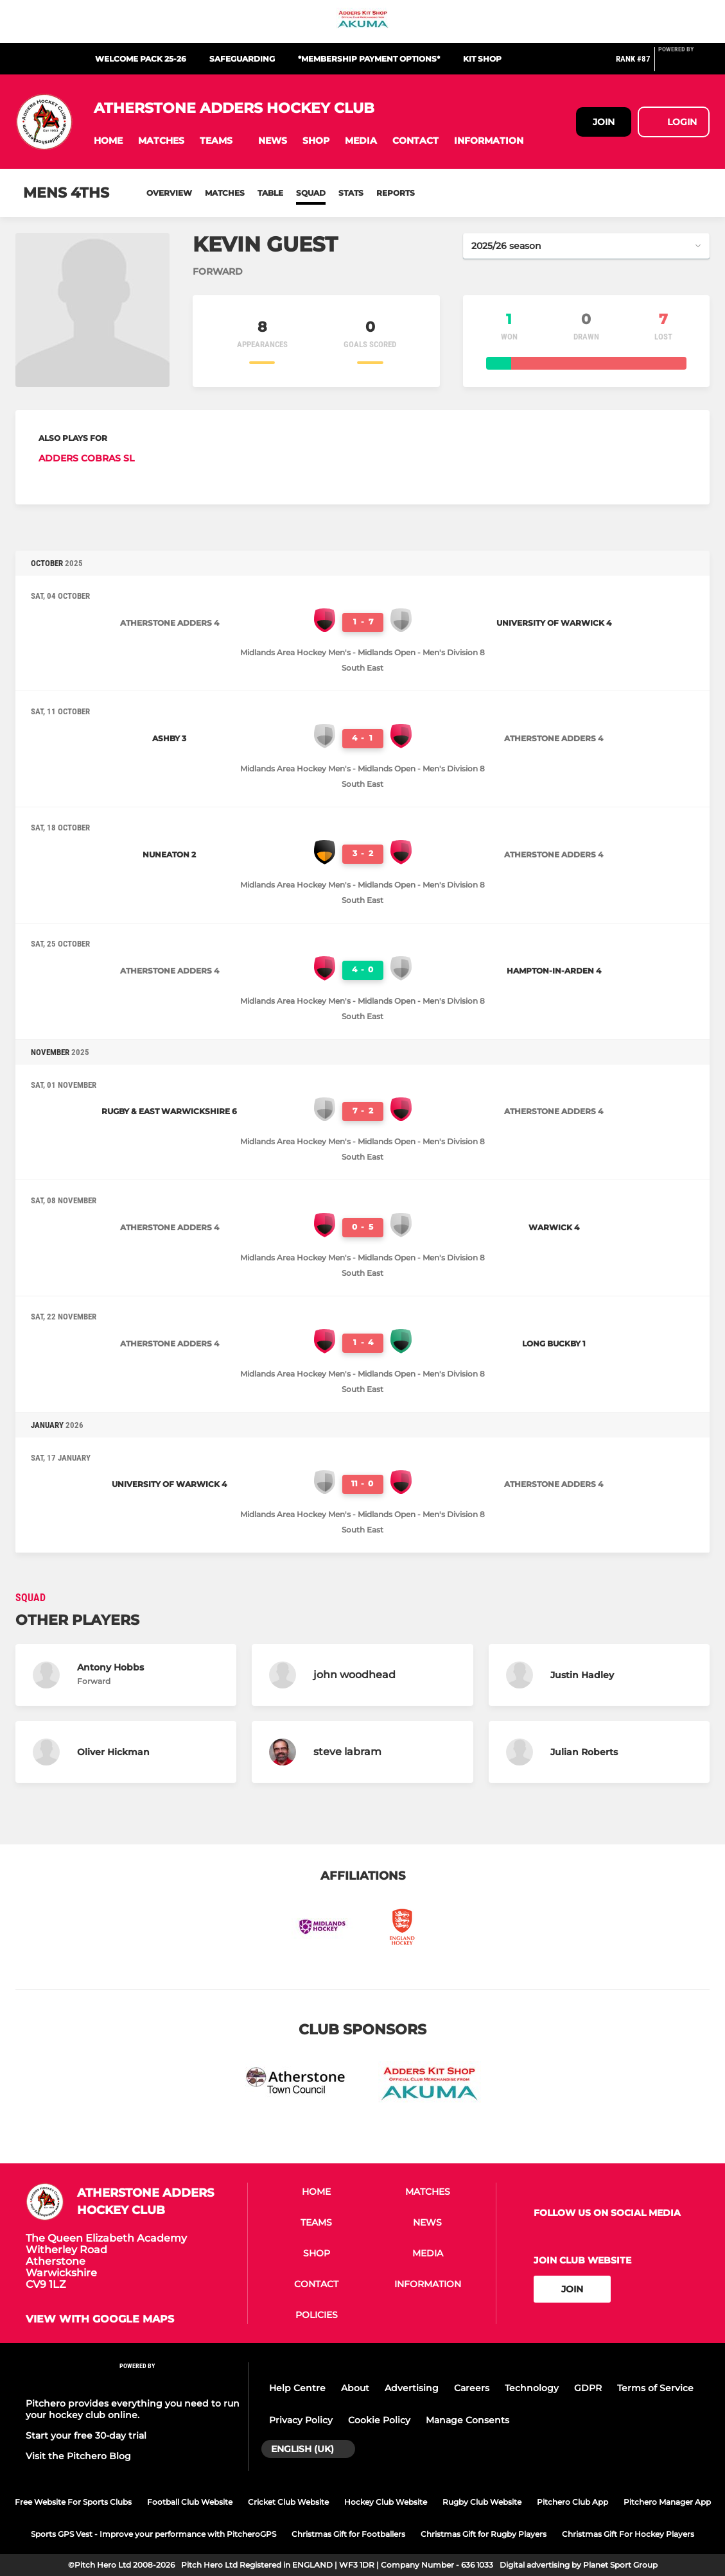  Describe the element at coordinates (311, 193) in the screenshot. I see `Squad` at that location.